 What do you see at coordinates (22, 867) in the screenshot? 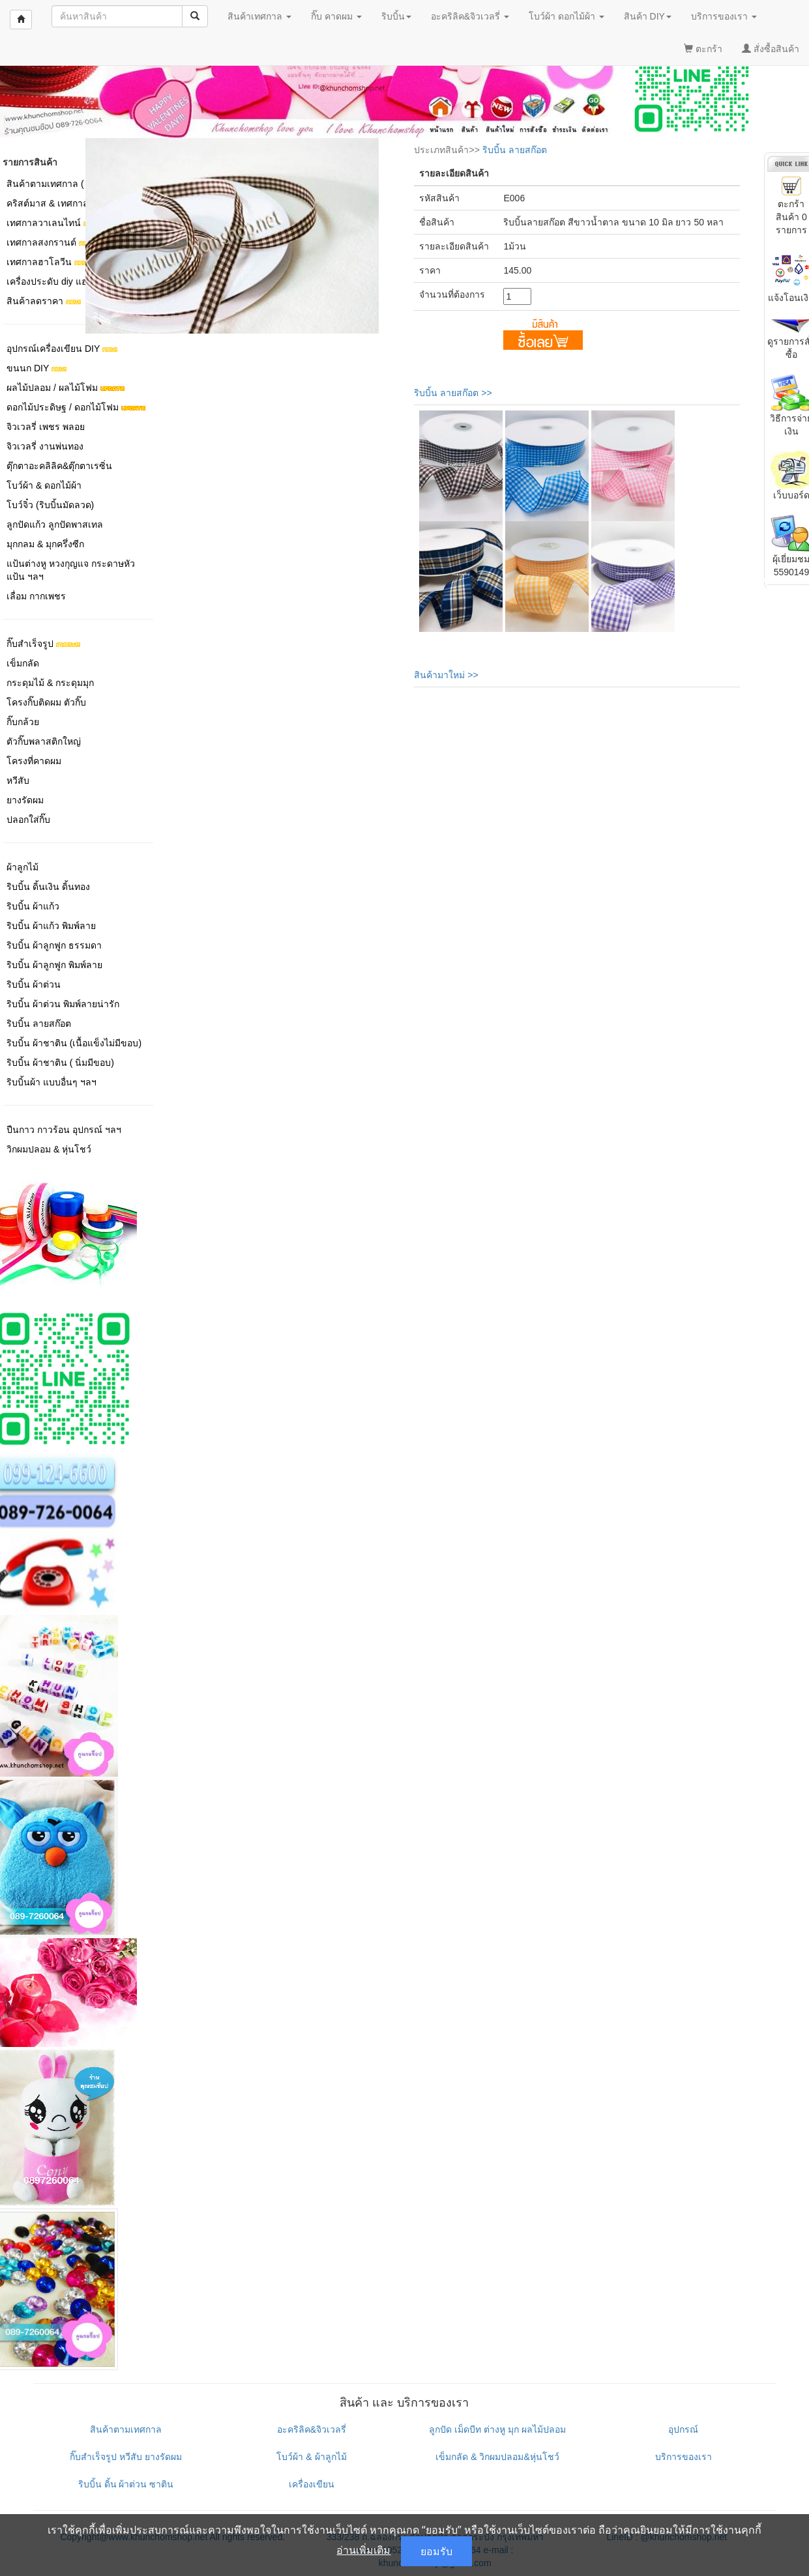
I see `ผ้าลูกไม้` at bounding box center [22, 867].